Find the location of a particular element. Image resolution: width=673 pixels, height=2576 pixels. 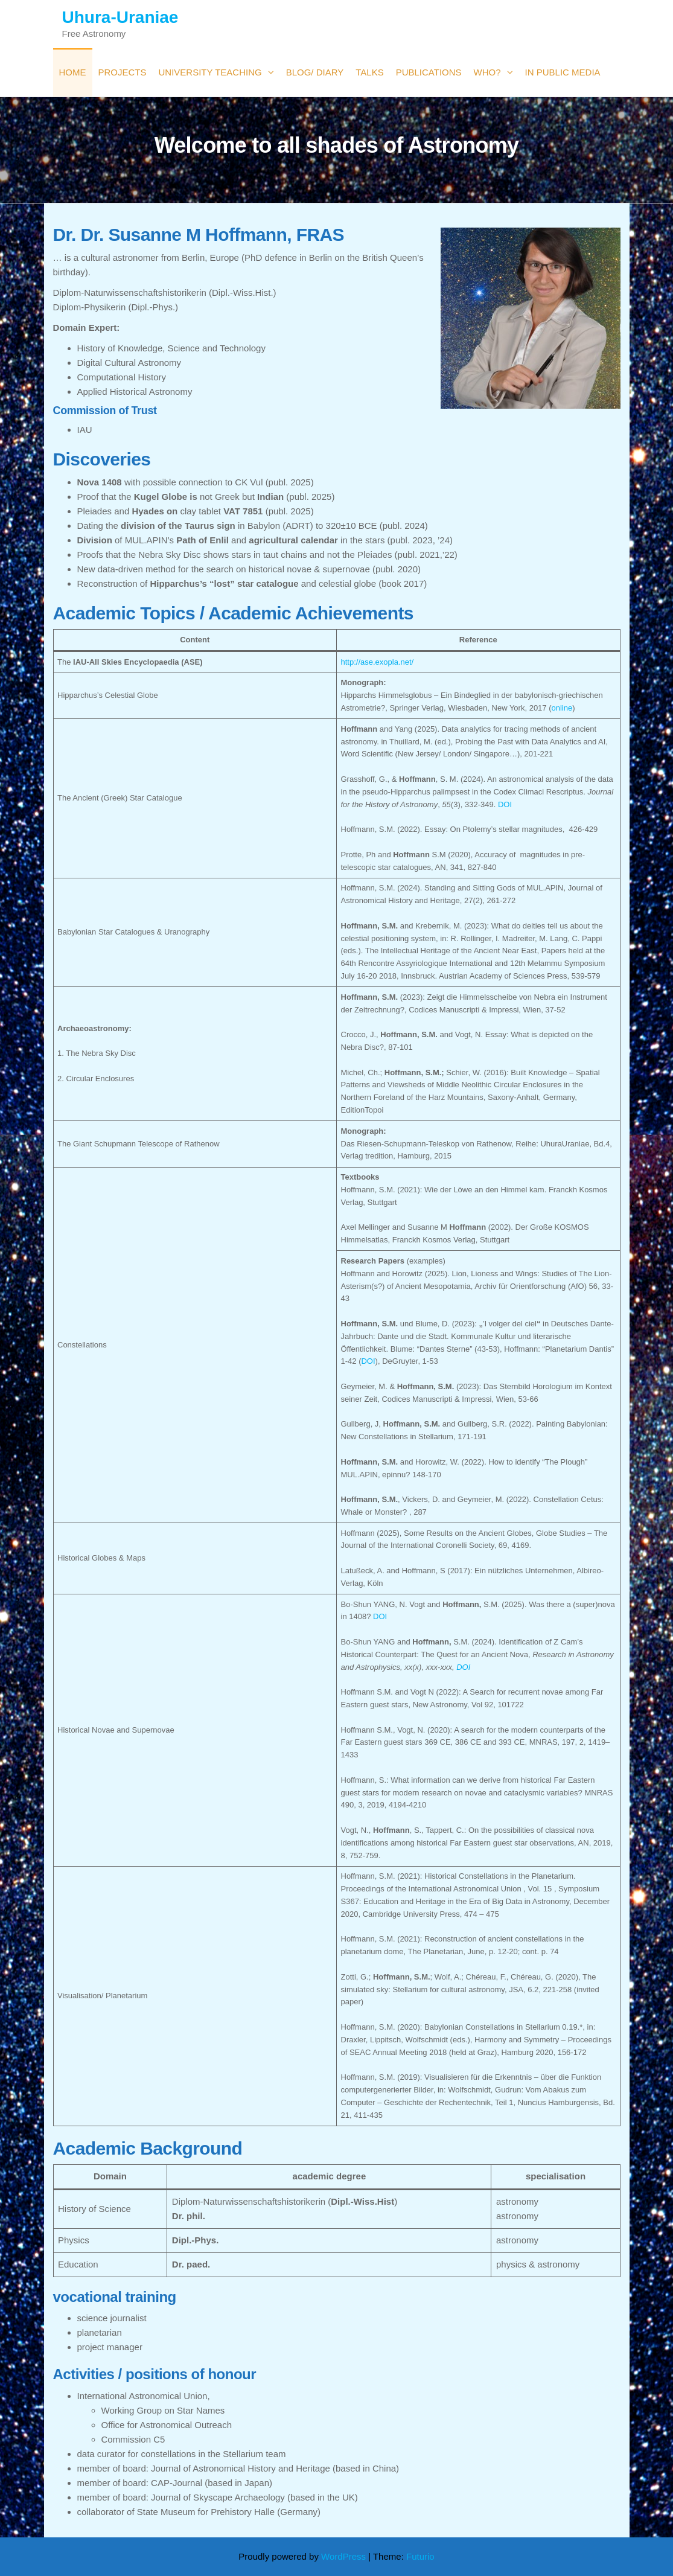

in public media is located at coordinates (563, 72).